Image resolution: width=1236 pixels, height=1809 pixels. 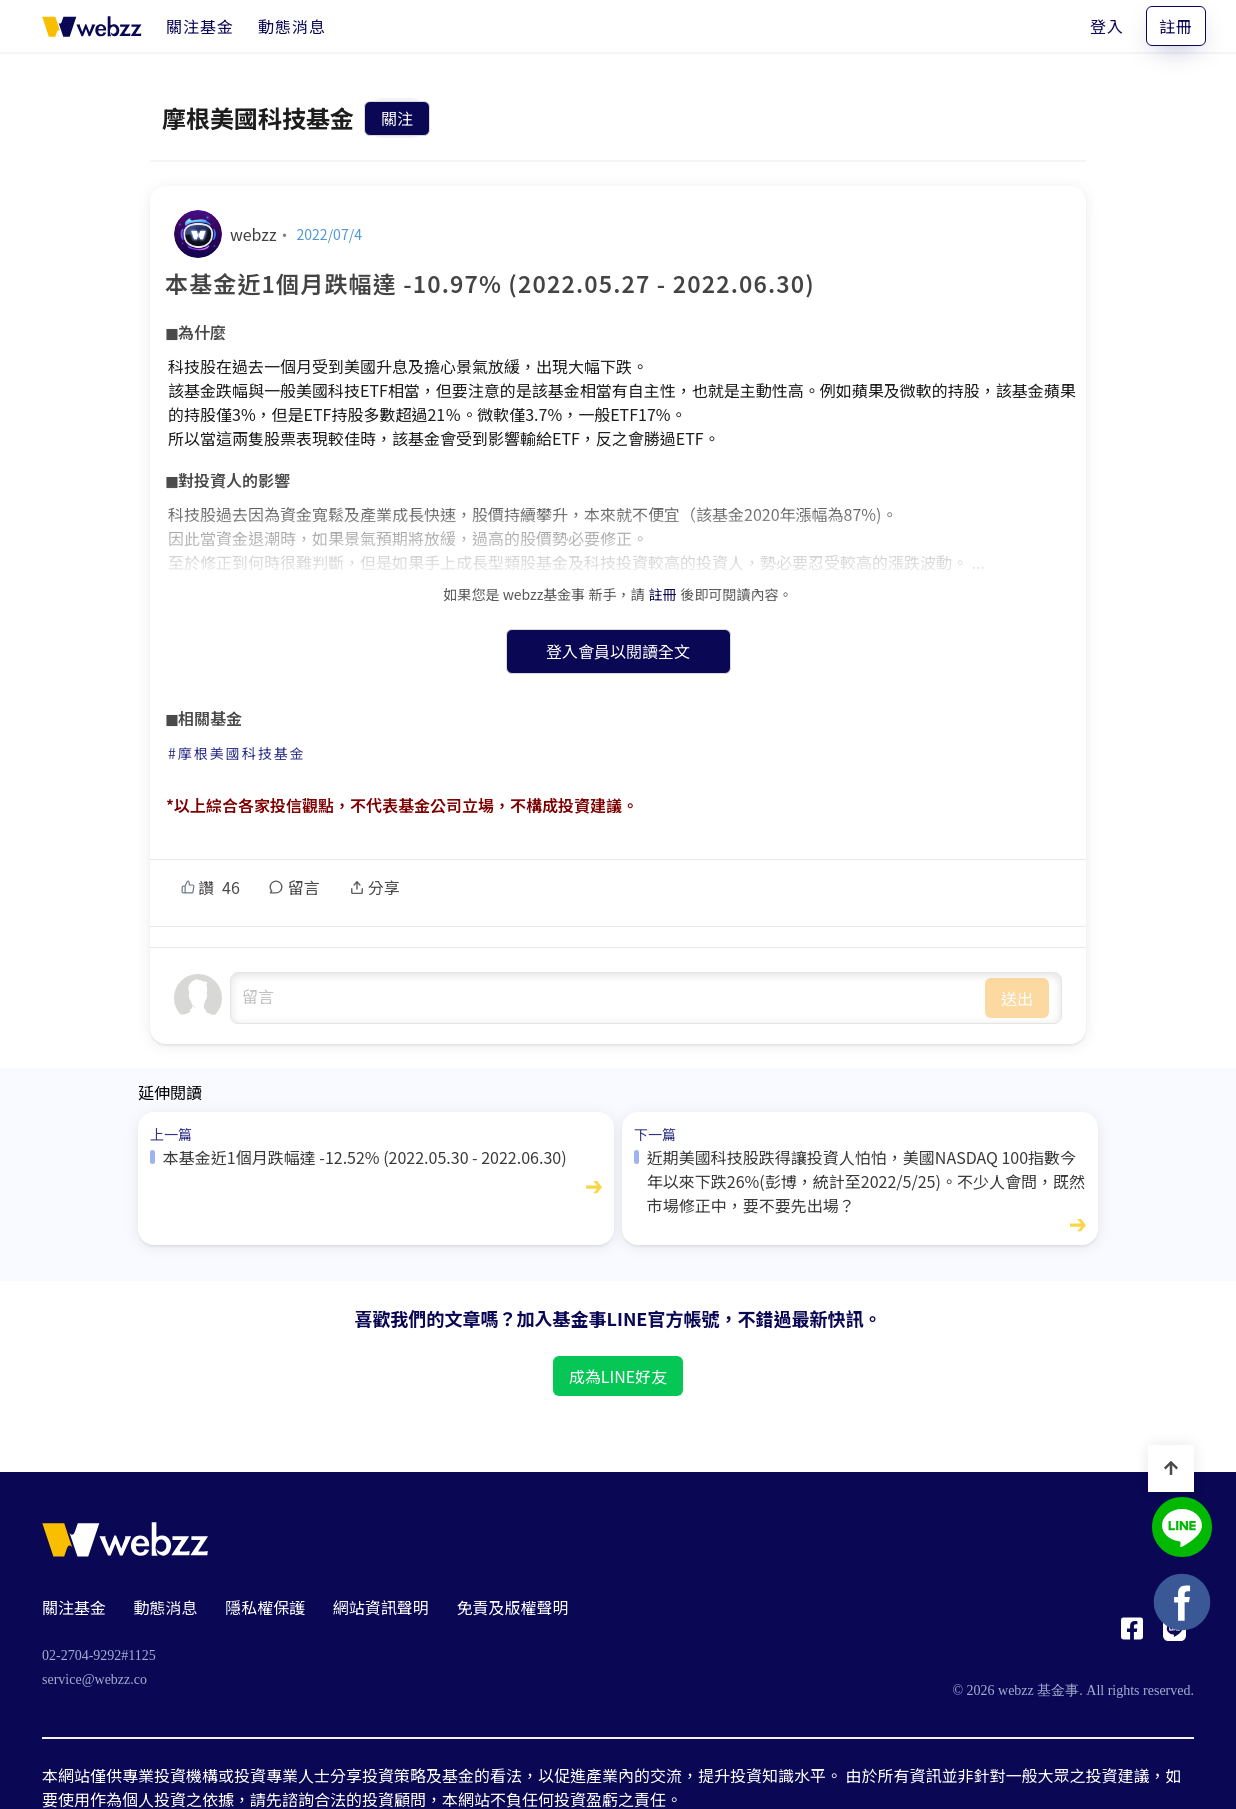 What do you see at coordinates (74, 1607) in the screenshot?
I see `關注基金` at bounding box center [74, 1607].